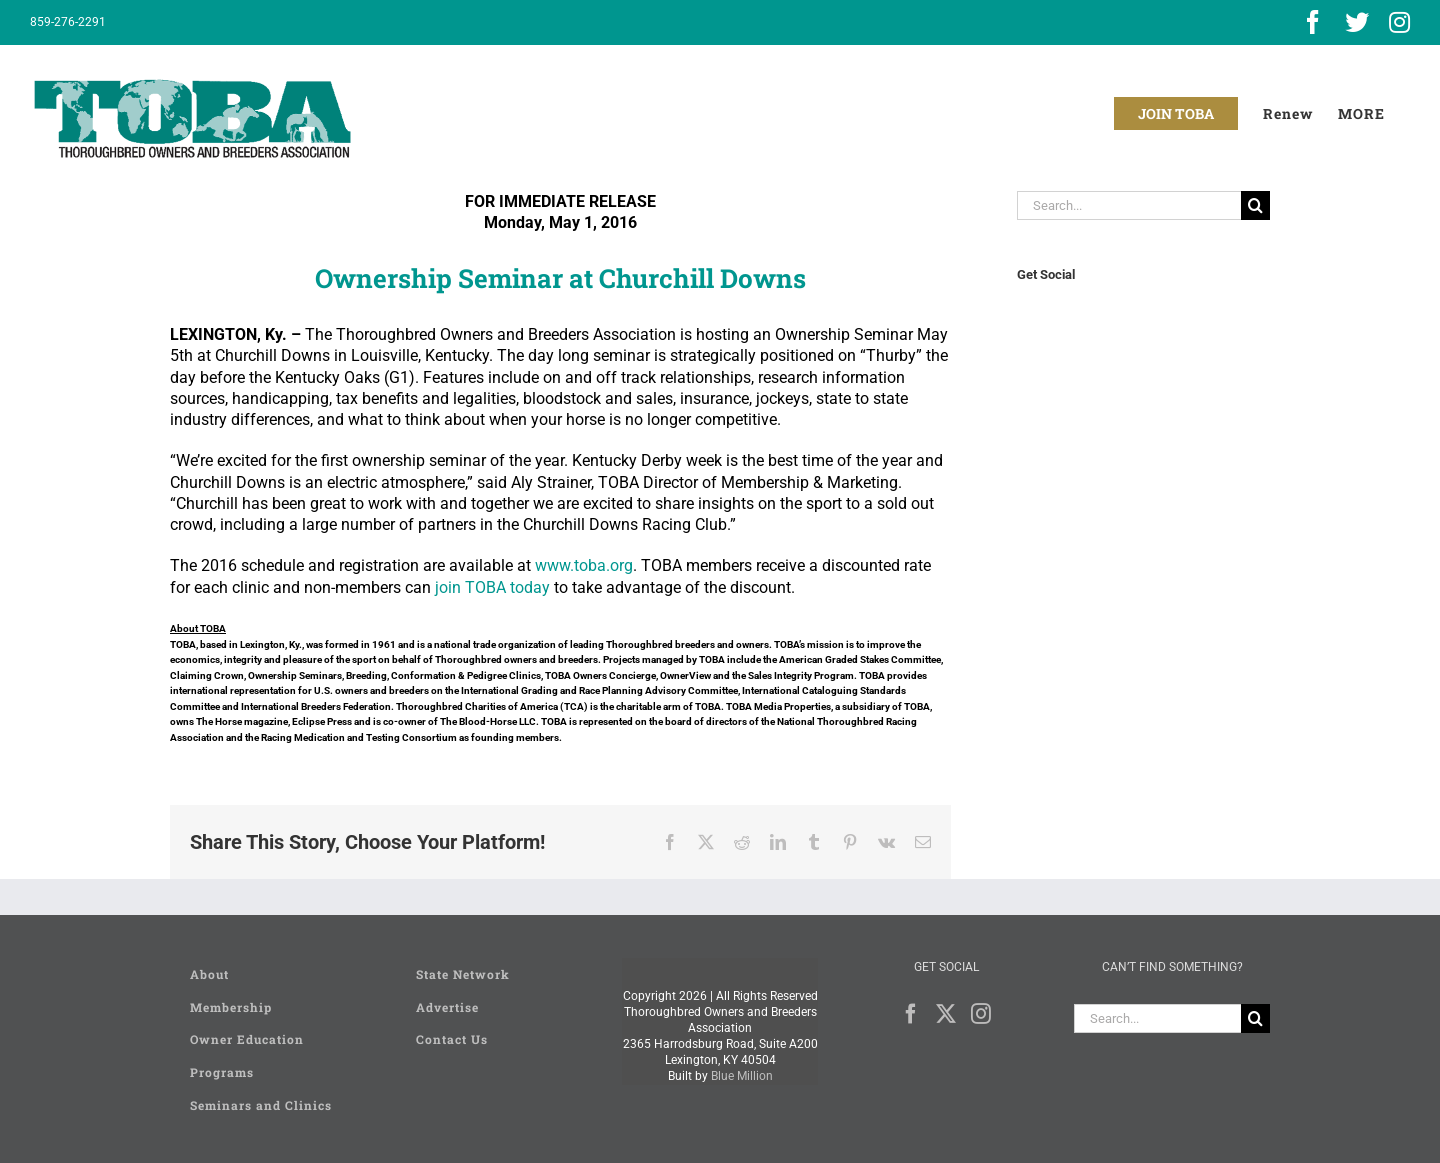  I want to click on [Facebook], so click(911, 1014).